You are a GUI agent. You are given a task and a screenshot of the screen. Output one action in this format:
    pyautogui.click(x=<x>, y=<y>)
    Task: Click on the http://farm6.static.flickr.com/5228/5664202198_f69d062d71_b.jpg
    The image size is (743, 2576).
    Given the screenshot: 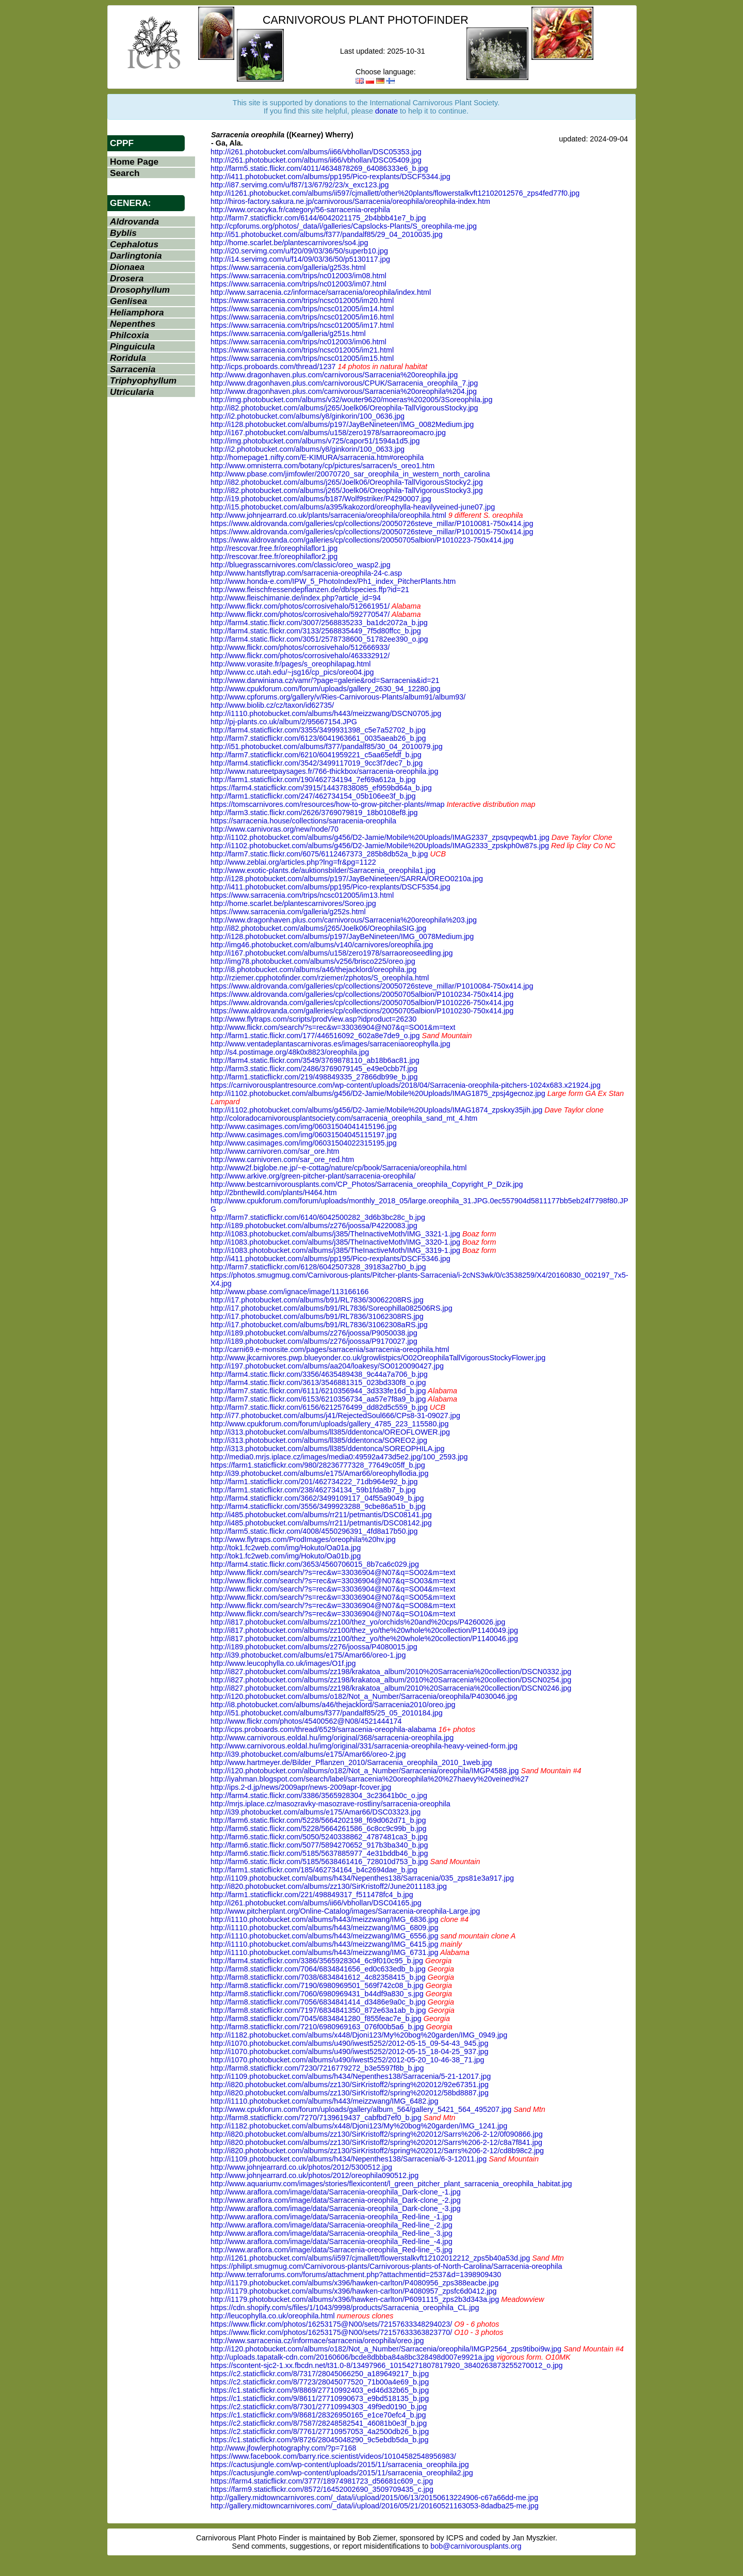 What is the action you would take?
    pyautogui.click(x=318, y=1820)
    